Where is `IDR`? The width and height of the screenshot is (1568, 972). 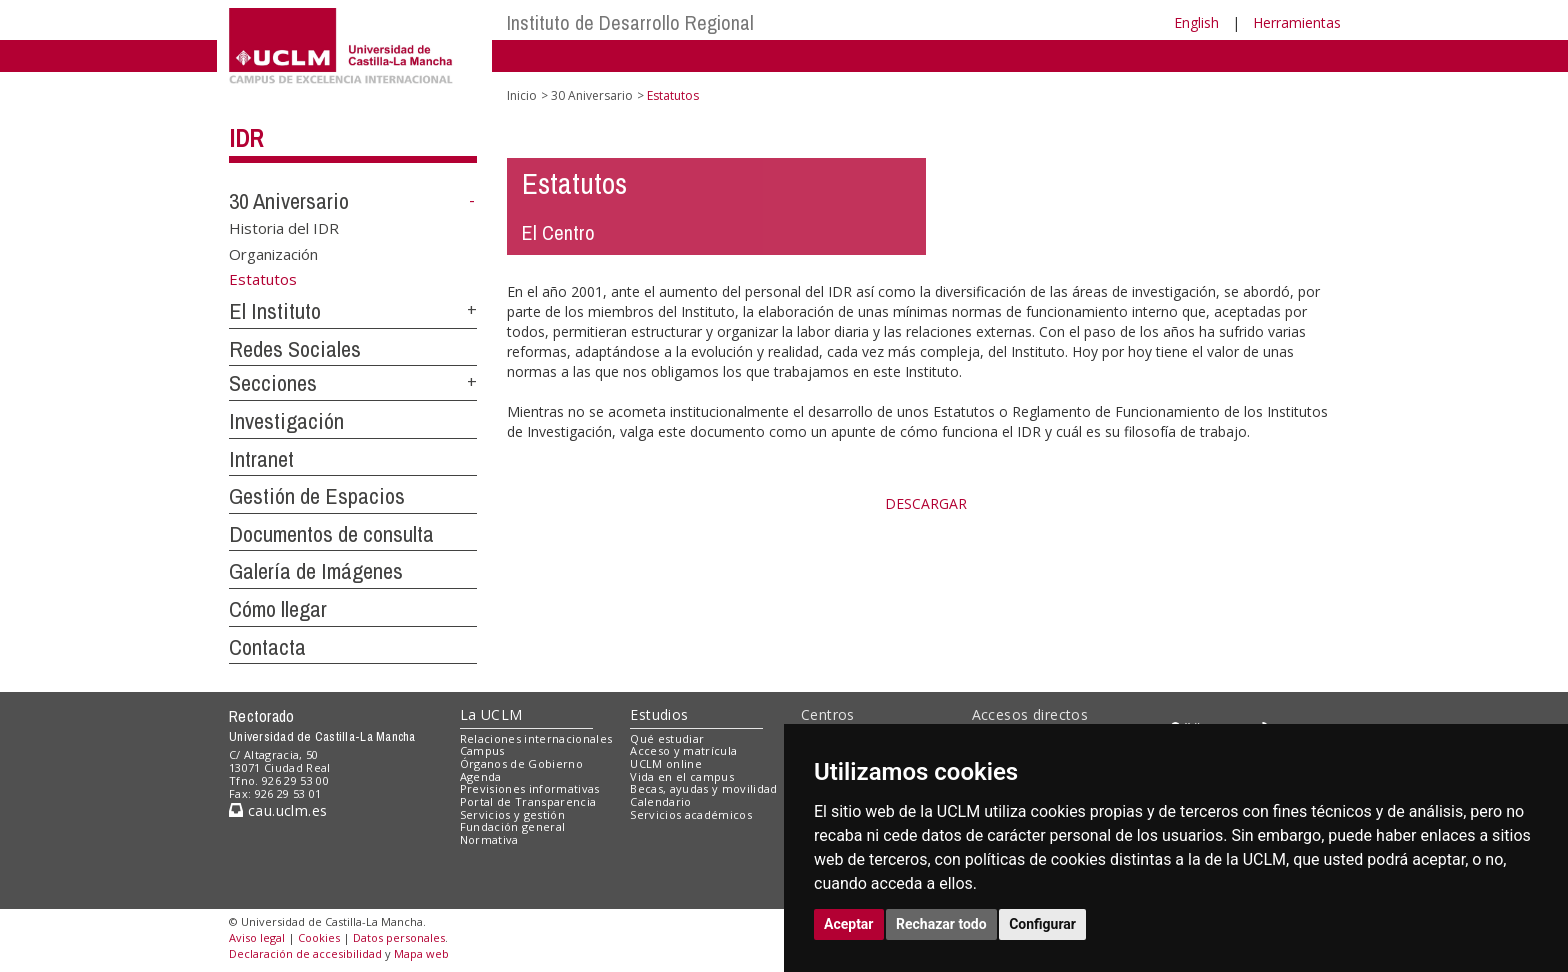
IDR is located at coordinates (246, 138).